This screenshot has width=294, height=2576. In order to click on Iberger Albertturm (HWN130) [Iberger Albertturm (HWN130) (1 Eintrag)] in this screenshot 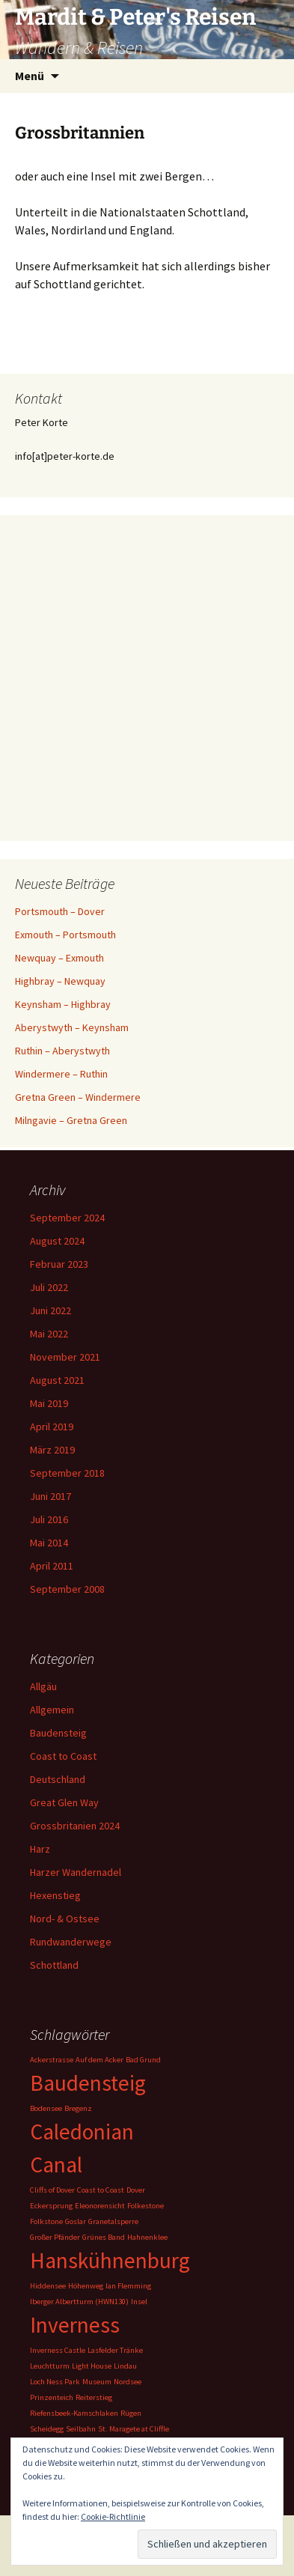, I will do `click(79, 2301)`.